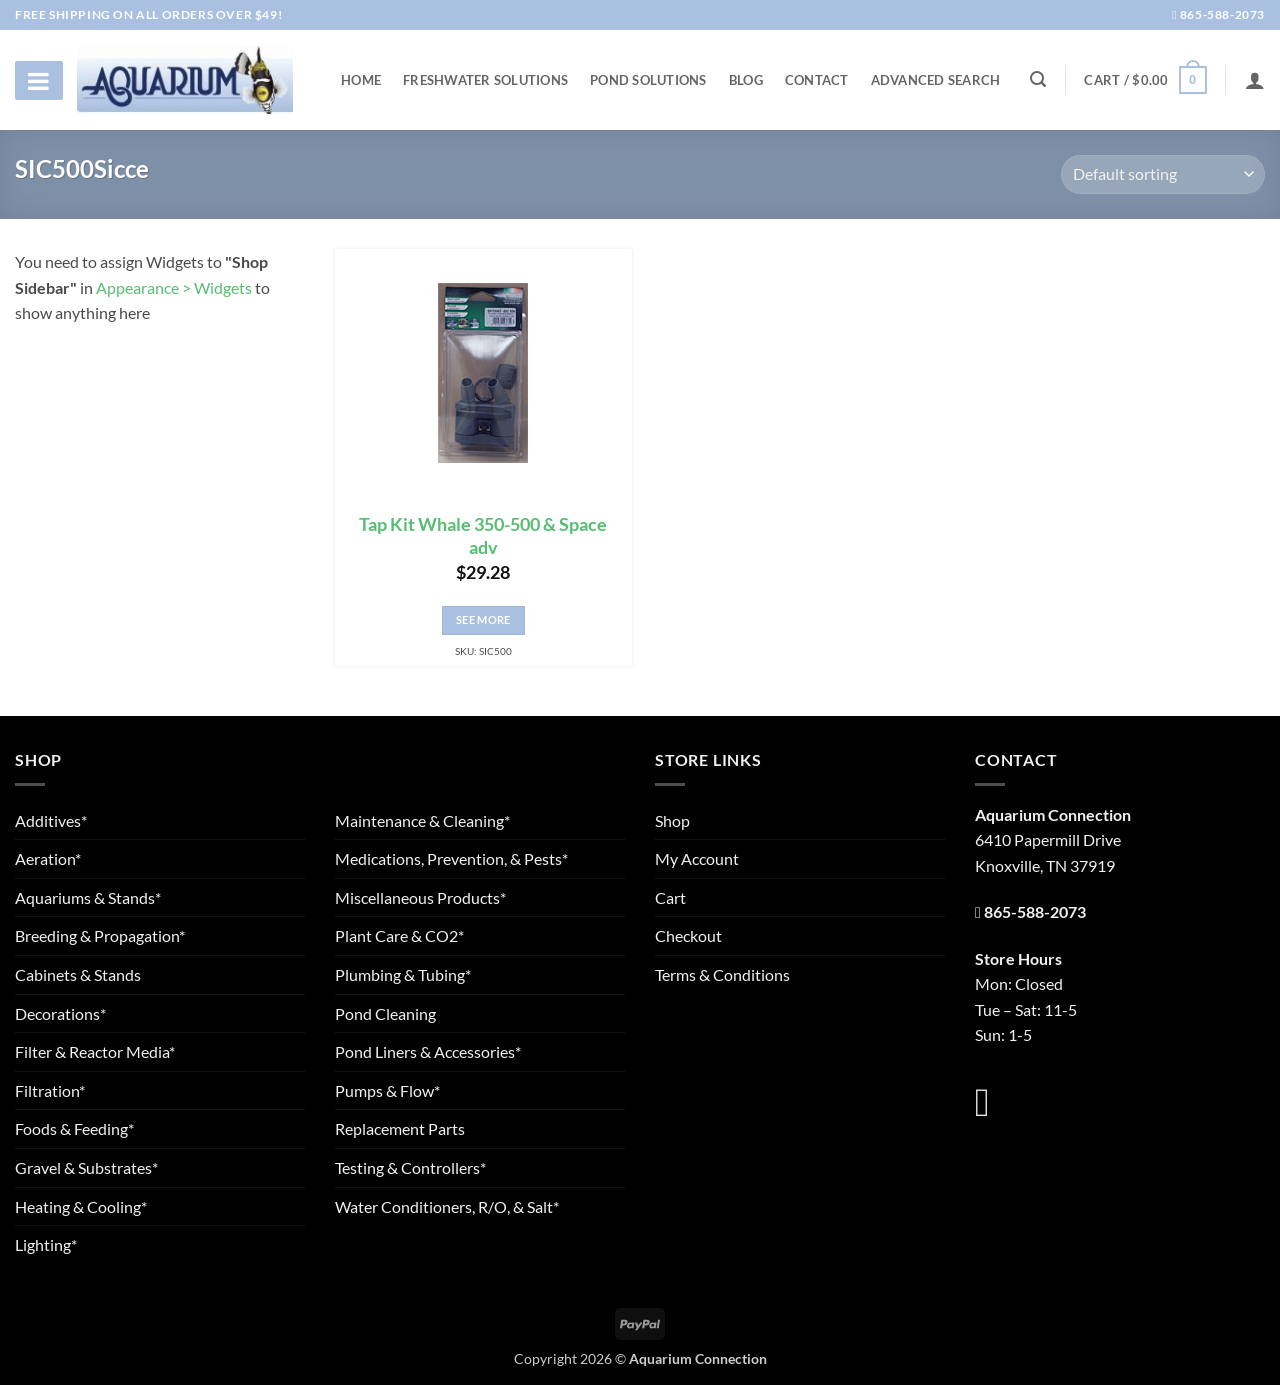 The width and height of the screenshot is (1280, 1385). Describe the element at coordinates (48, 858) in the screenshot. I see `Aeration*` at that location.